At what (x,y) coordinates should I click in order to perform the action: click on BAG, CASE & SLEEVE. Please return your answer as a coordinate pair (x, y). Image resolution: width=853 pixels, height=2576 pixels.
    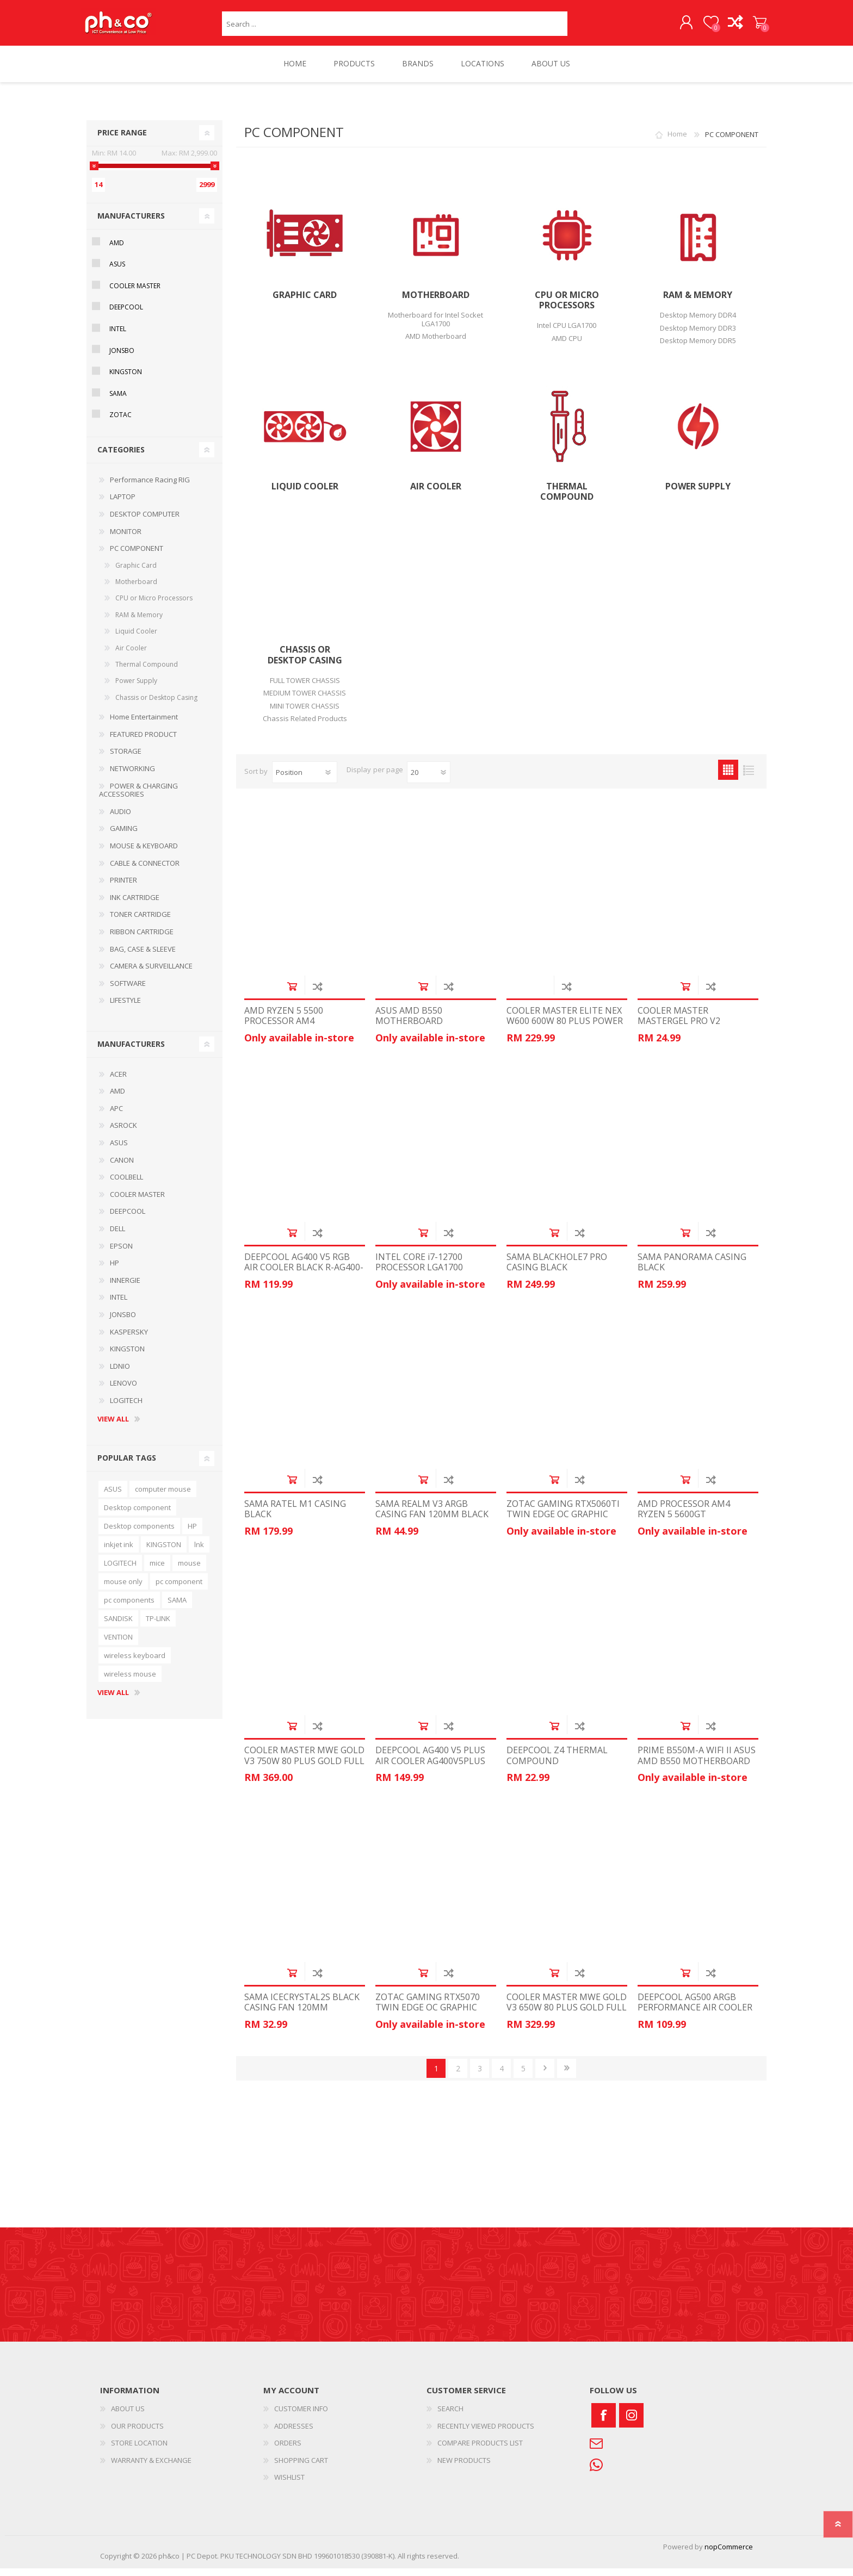
    Looking at the image, I should click on (143, 956).